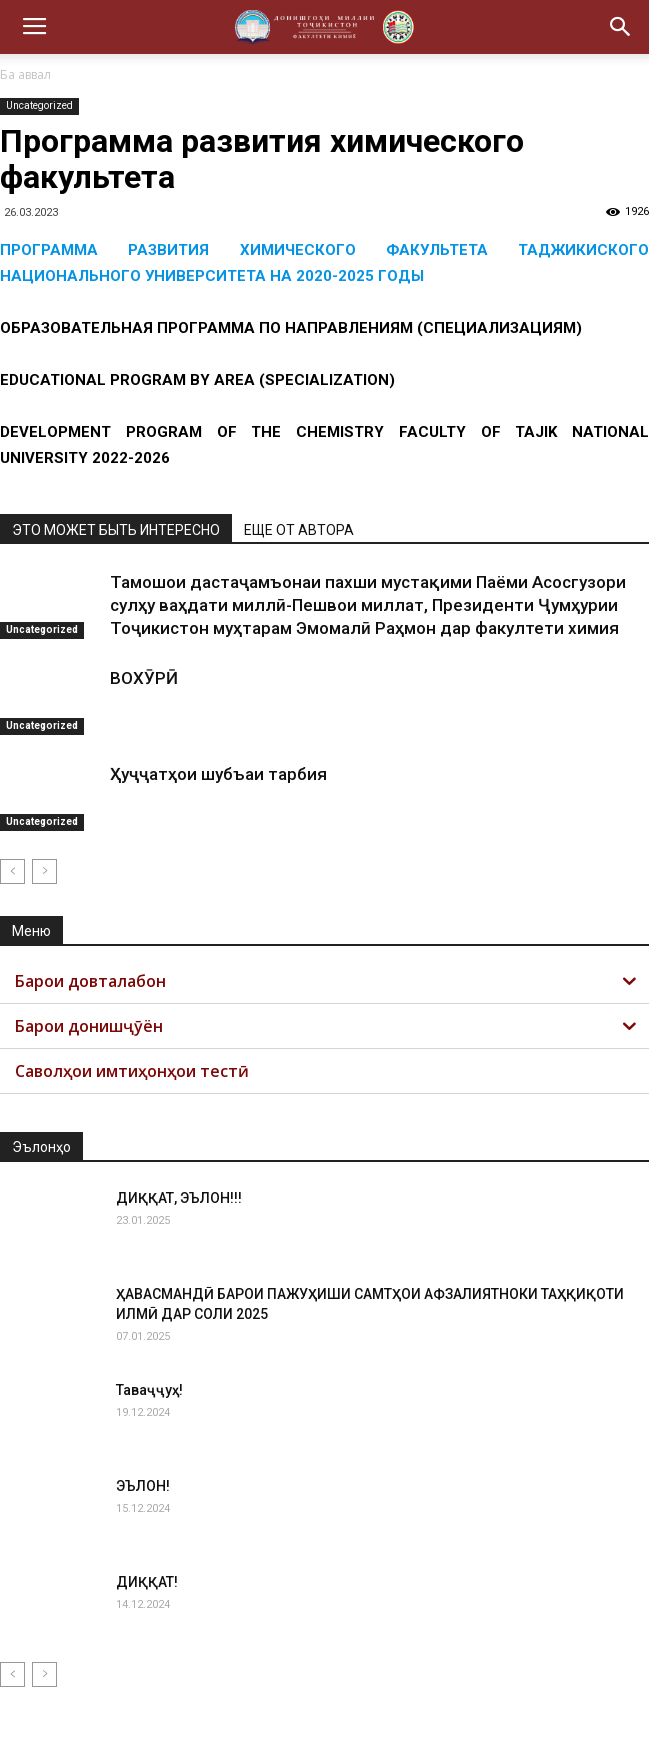 This screenshot has width=649, height=1745. What do you see at coordinates (144, 678) in the screenshot?
I see `ВОХӮРӢ` at bounding box center [144, 678].